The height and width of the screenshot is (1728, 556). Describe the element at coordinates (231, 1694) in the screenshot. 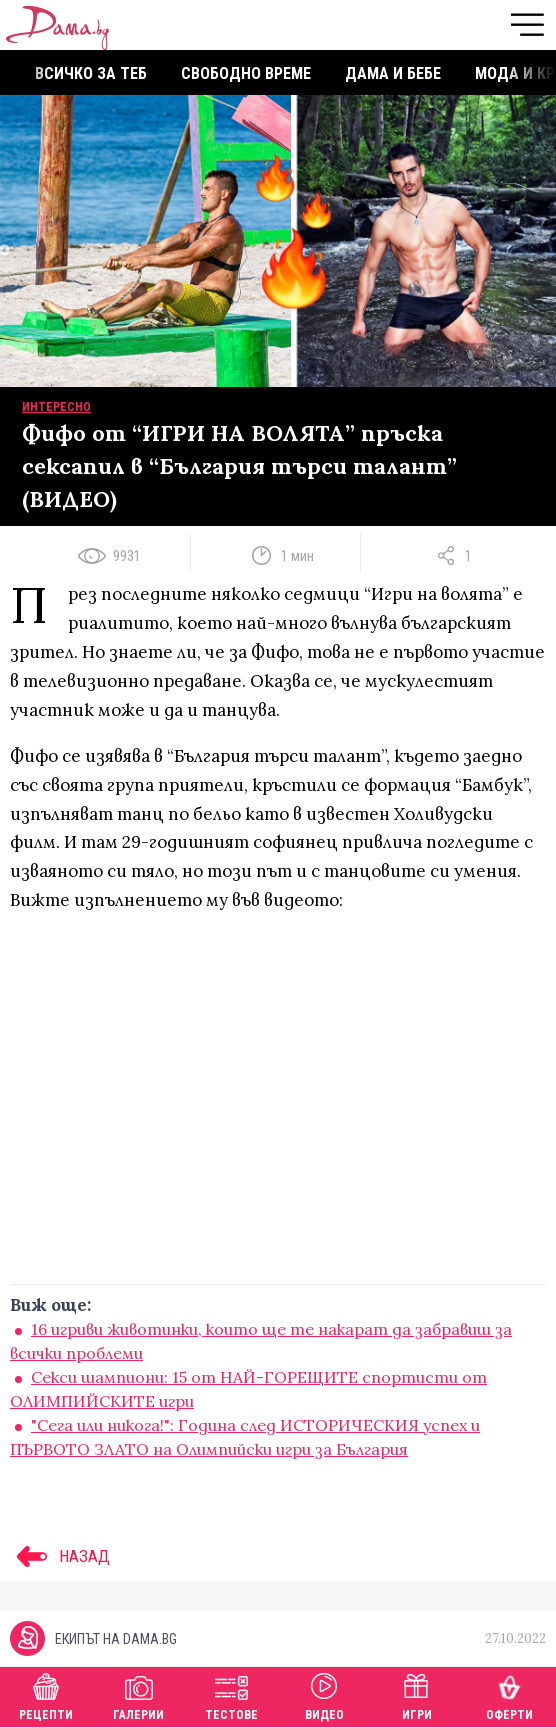

I see `Тестове` at that location.